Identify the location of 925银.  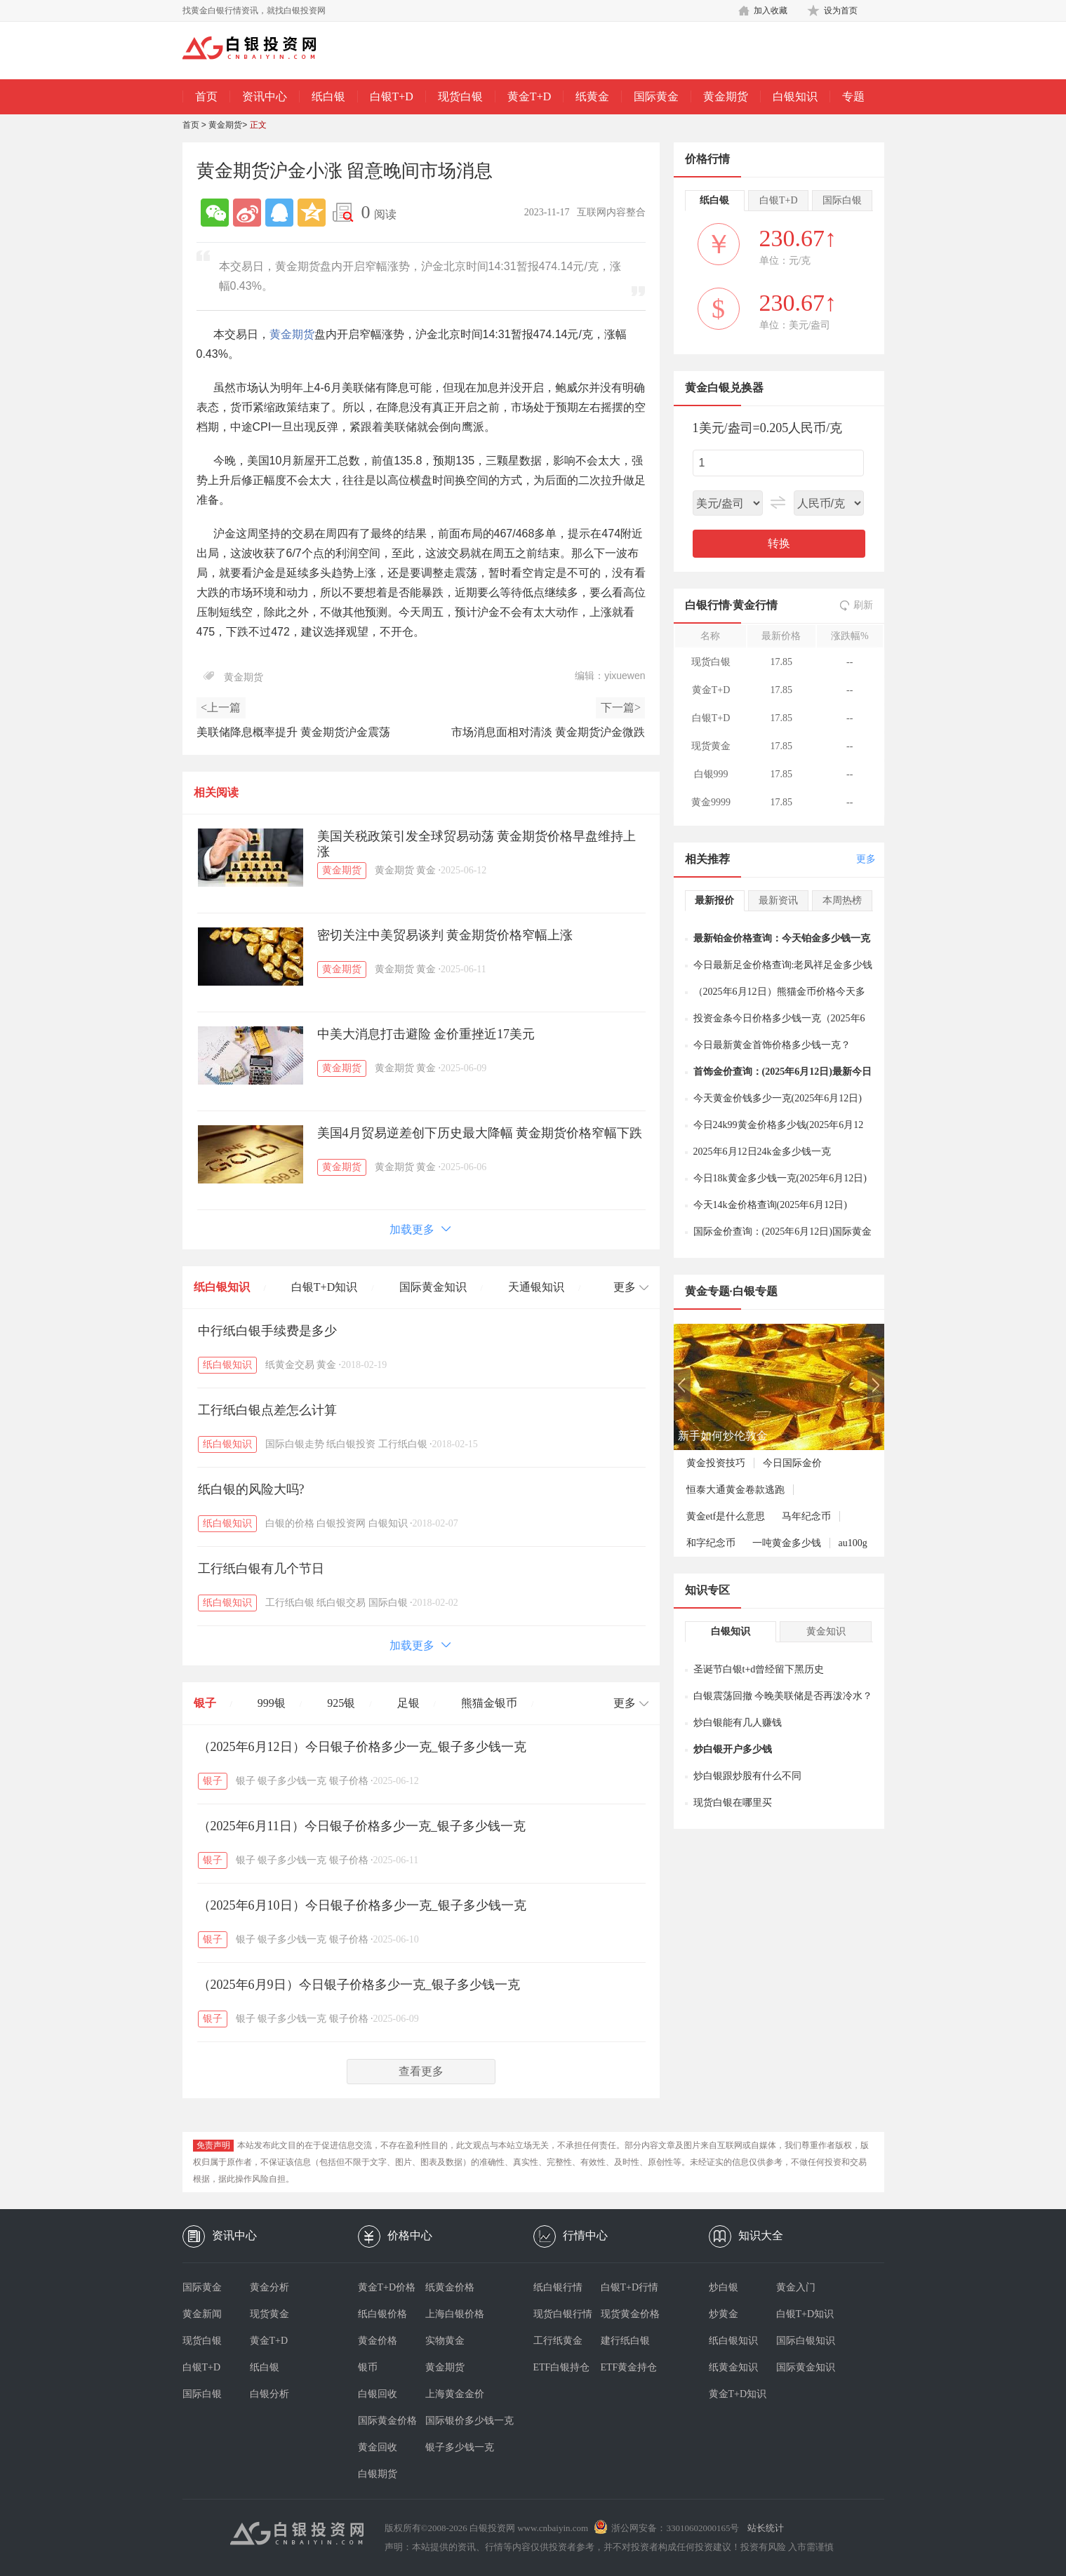
(341, 1703).